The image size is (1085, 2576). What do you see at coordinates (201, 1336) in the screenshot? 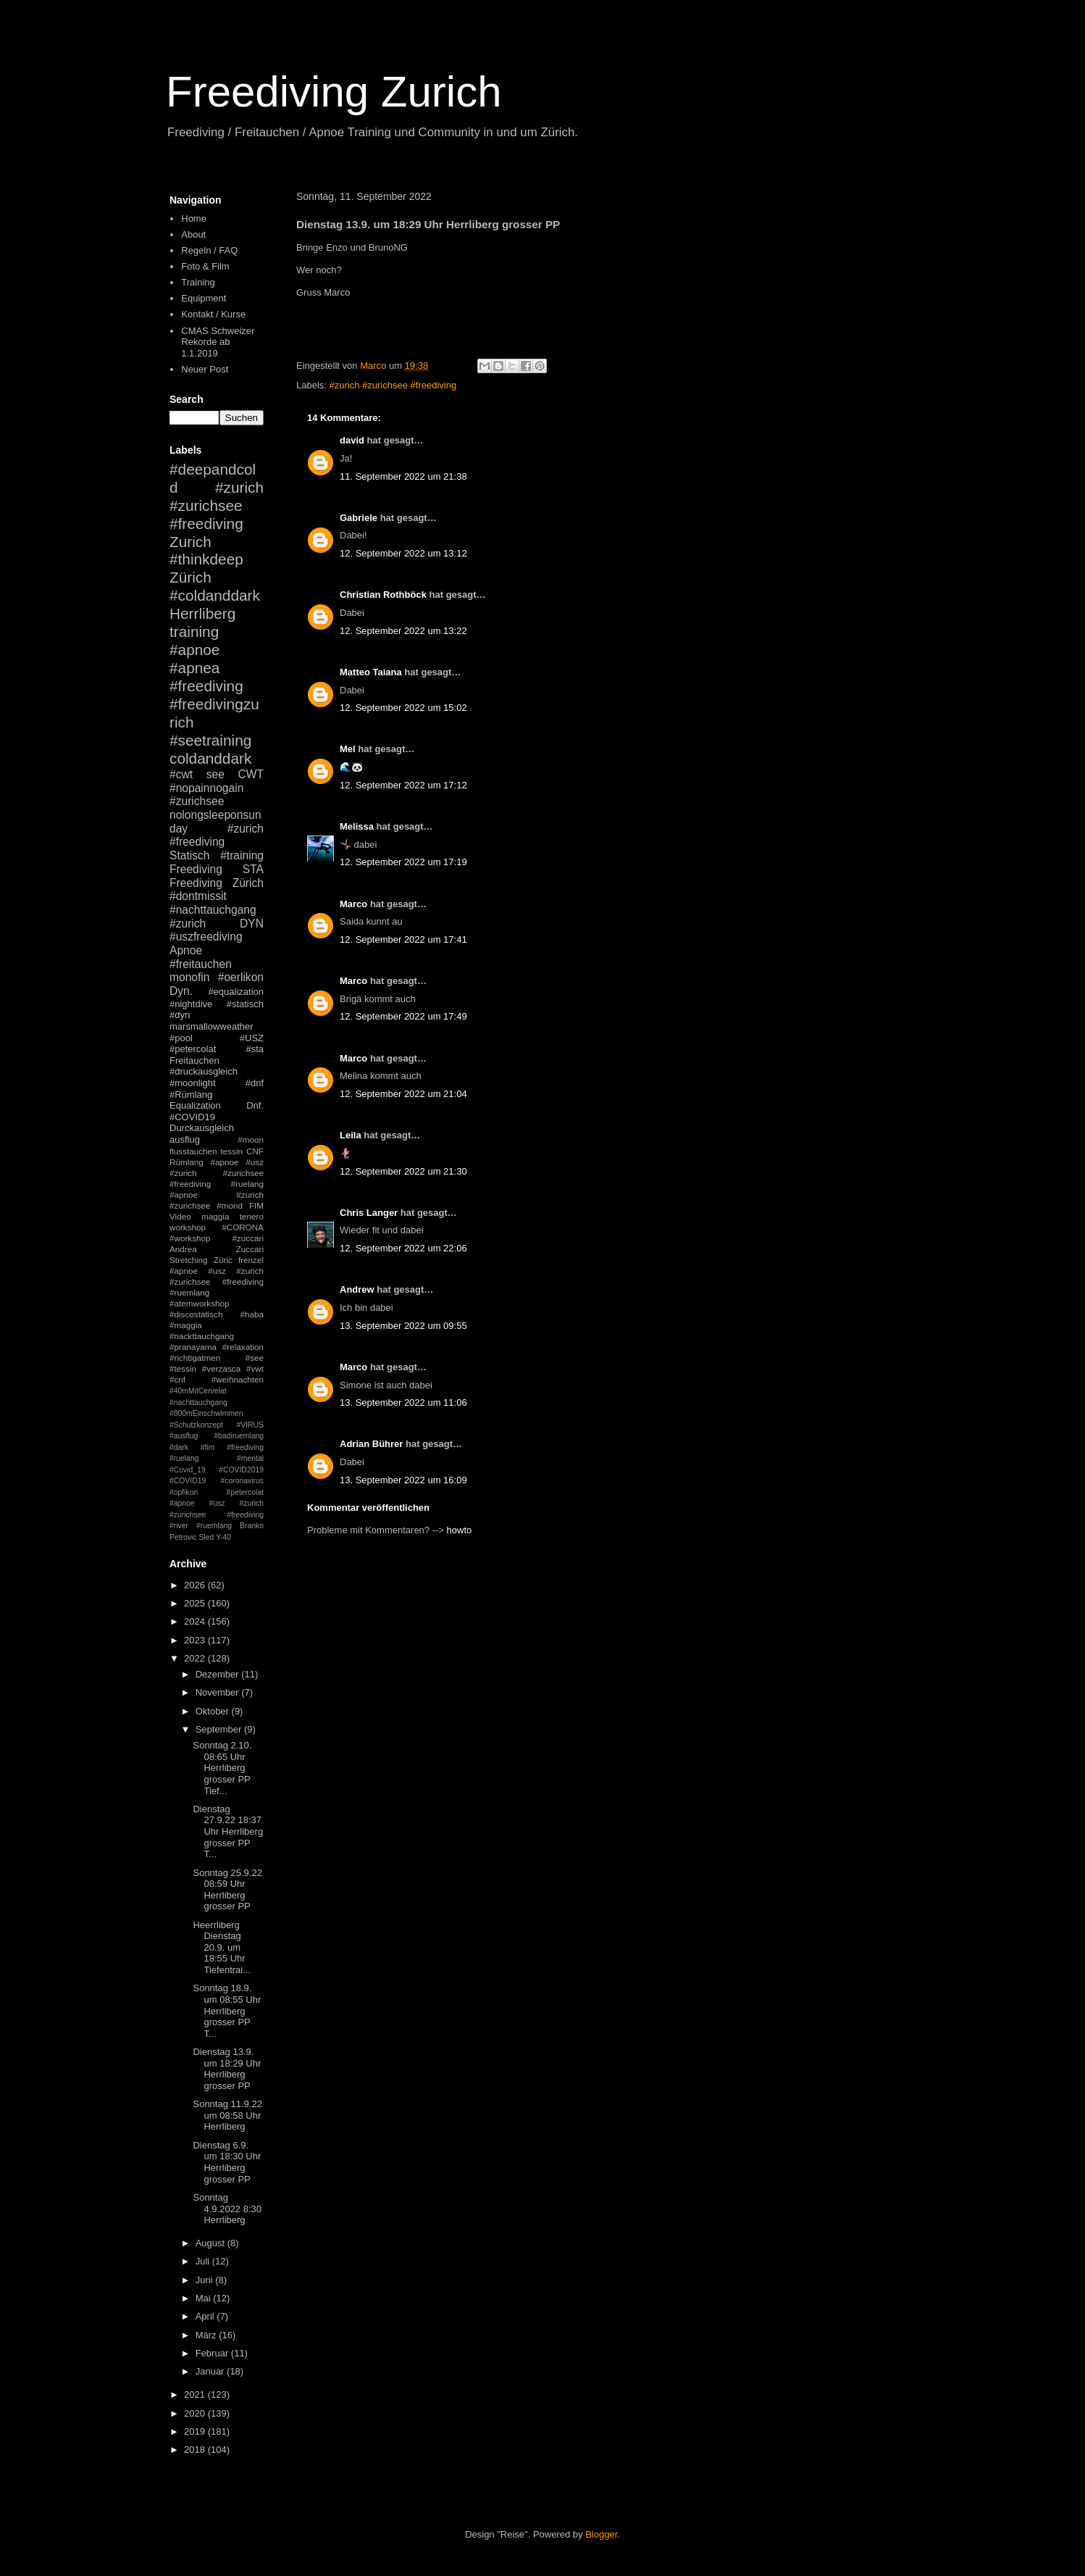
I see `#nackttauchgang` at bounding box center [201, 1336].